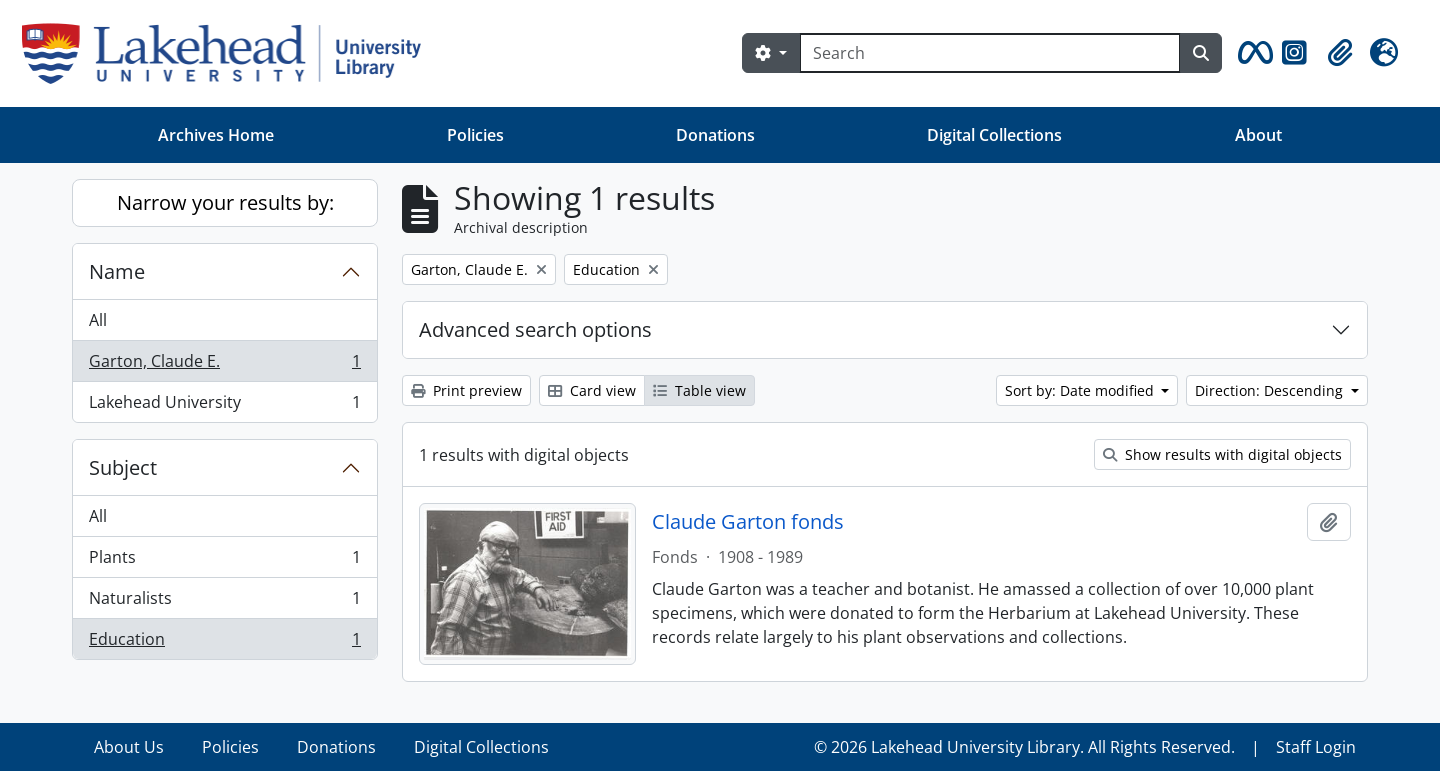  I want to click on [button], so click(1252, 53).